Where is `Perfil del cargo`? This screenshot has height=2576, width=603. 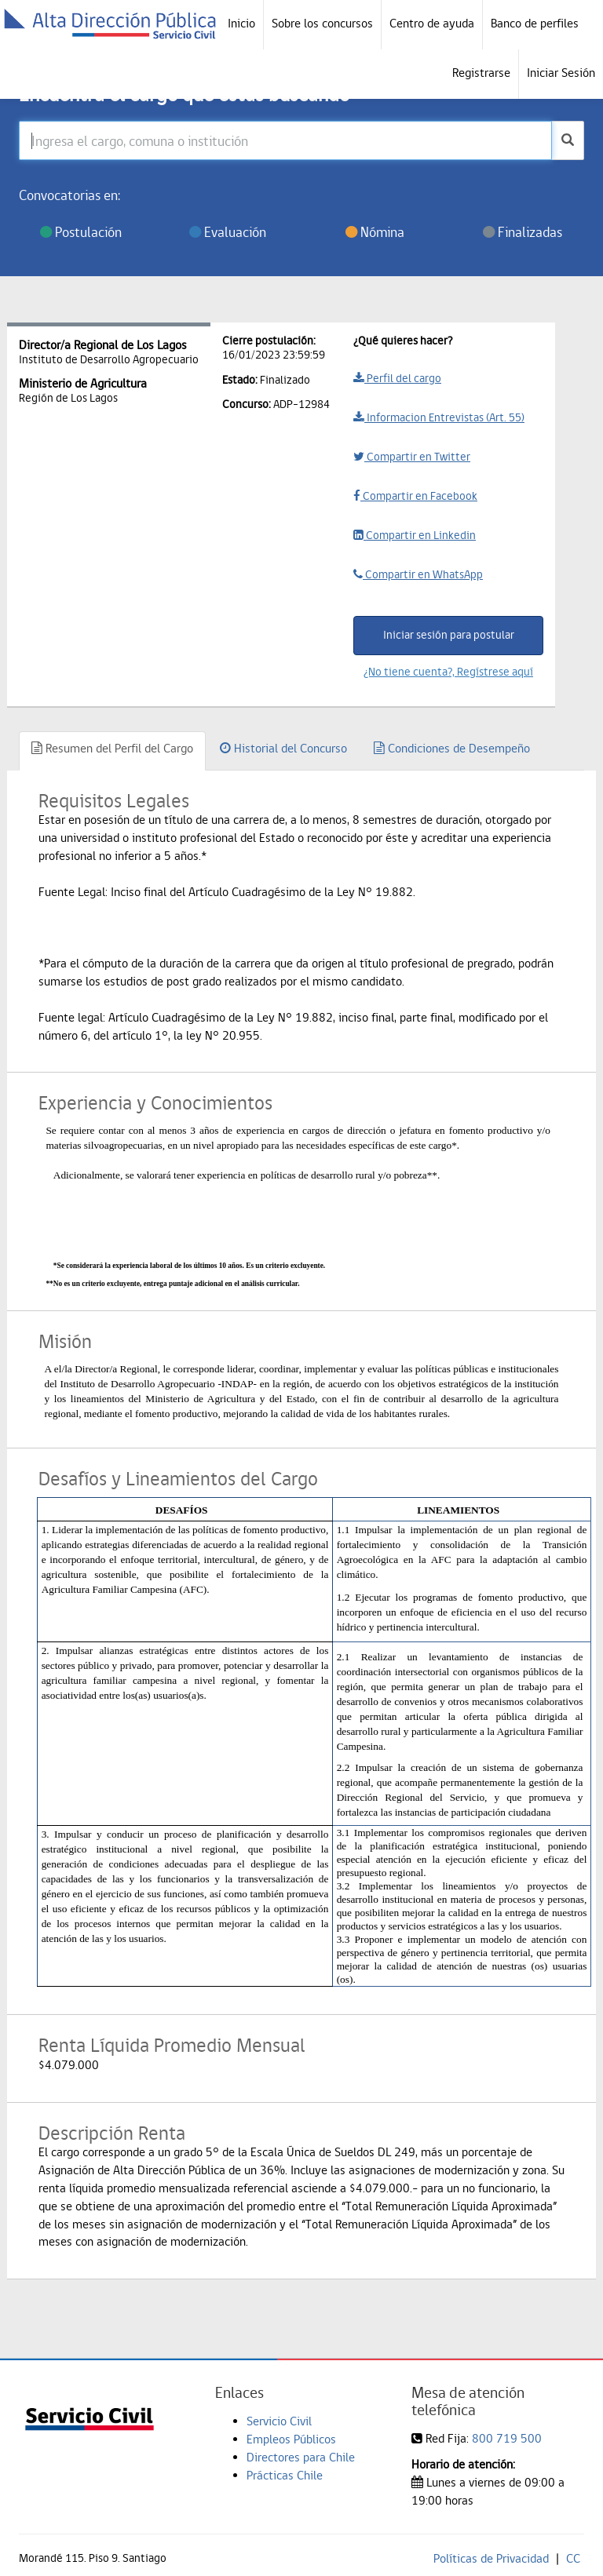
Perfil del cargo is located at coordinates (397, 378).